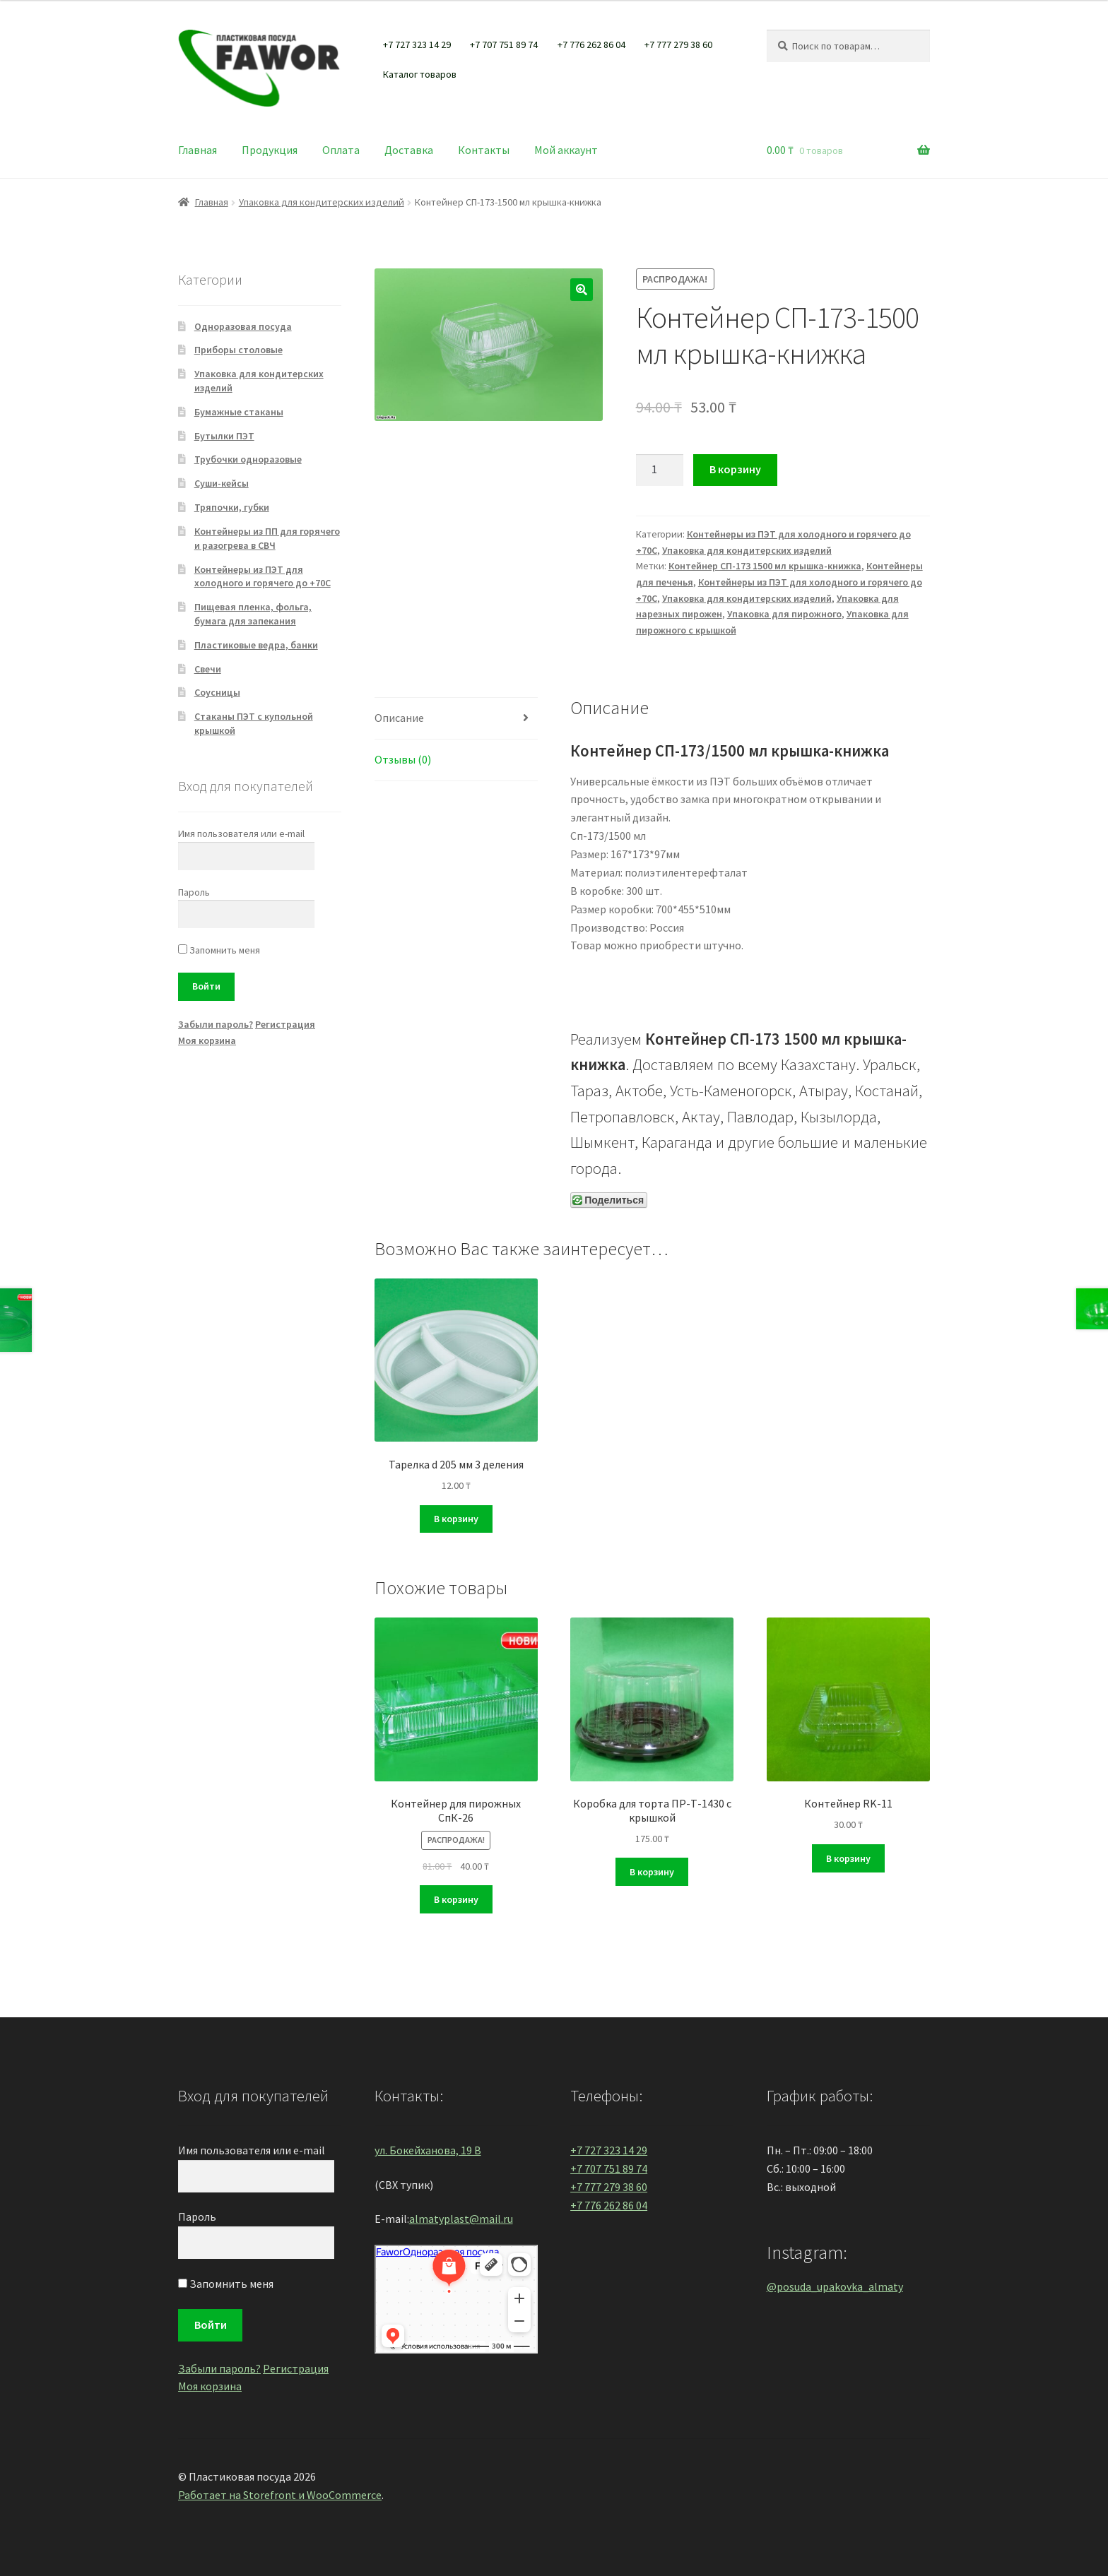 The height and width of the screenshot is (2576, 1108). What do you see at coordinates (219, 950) in the screenshot?
I see `Запомнить меня` at bounding box center [219, 950].